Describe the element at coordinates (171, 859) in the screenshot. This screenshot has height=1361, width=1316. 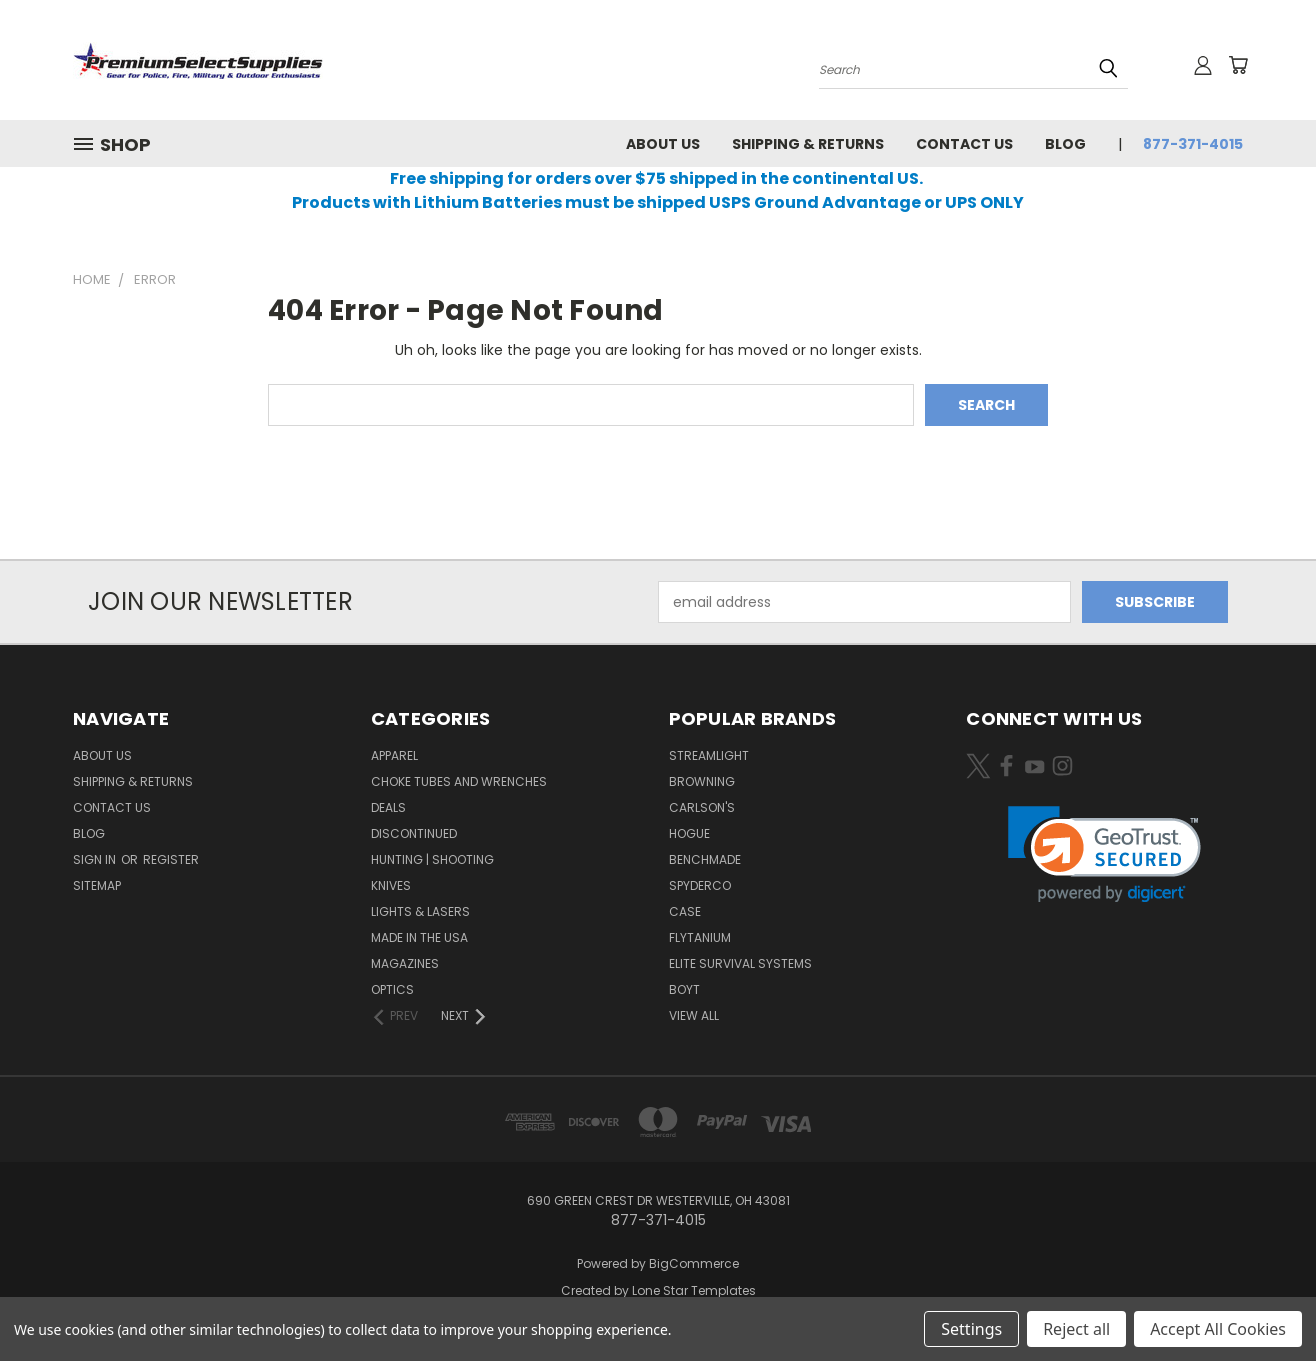
I see `Register` at that location.